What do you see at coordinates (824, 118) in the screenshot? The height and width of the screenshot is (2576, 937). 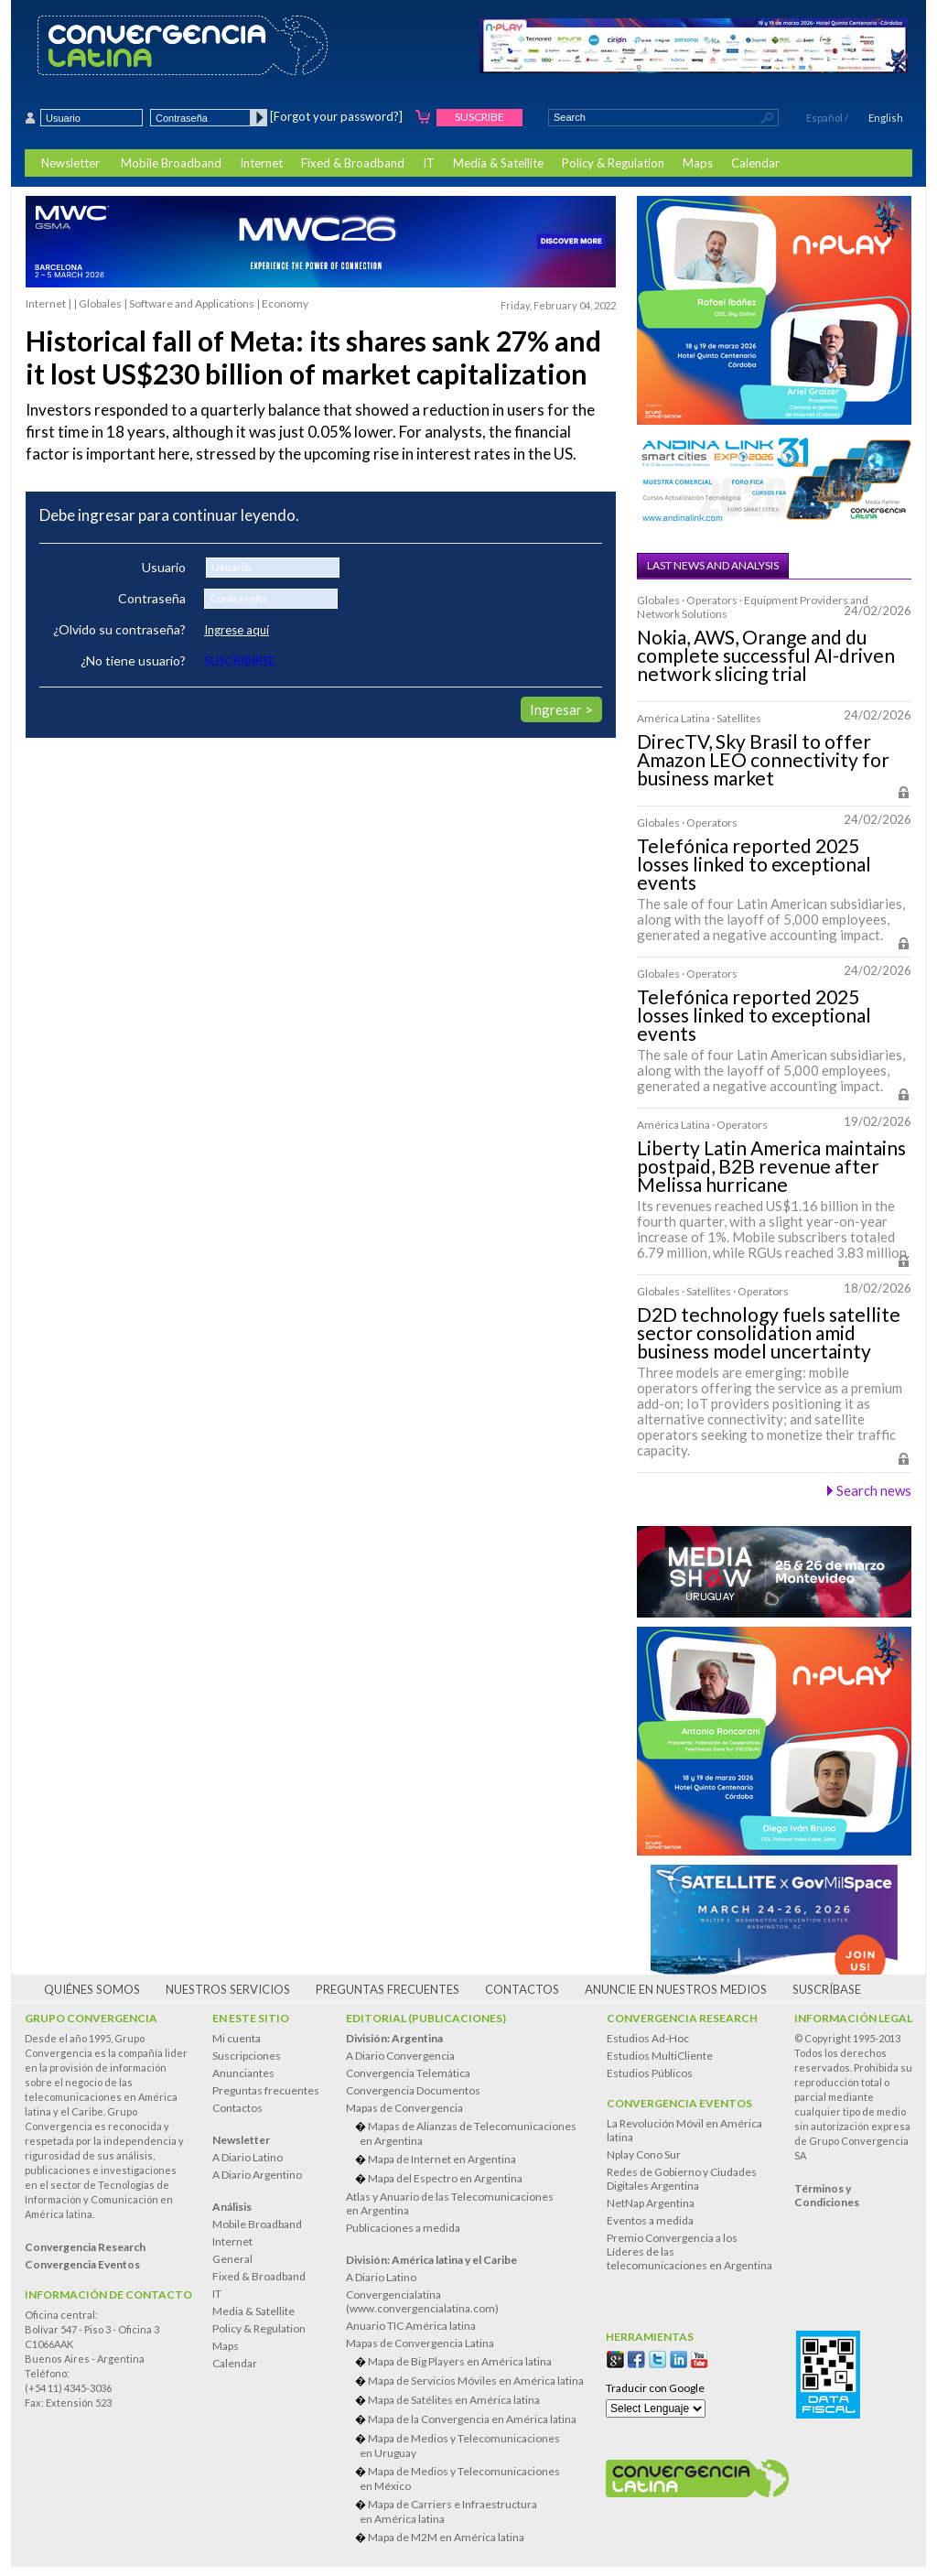 I see `Español` at bounding box center [824, 118].